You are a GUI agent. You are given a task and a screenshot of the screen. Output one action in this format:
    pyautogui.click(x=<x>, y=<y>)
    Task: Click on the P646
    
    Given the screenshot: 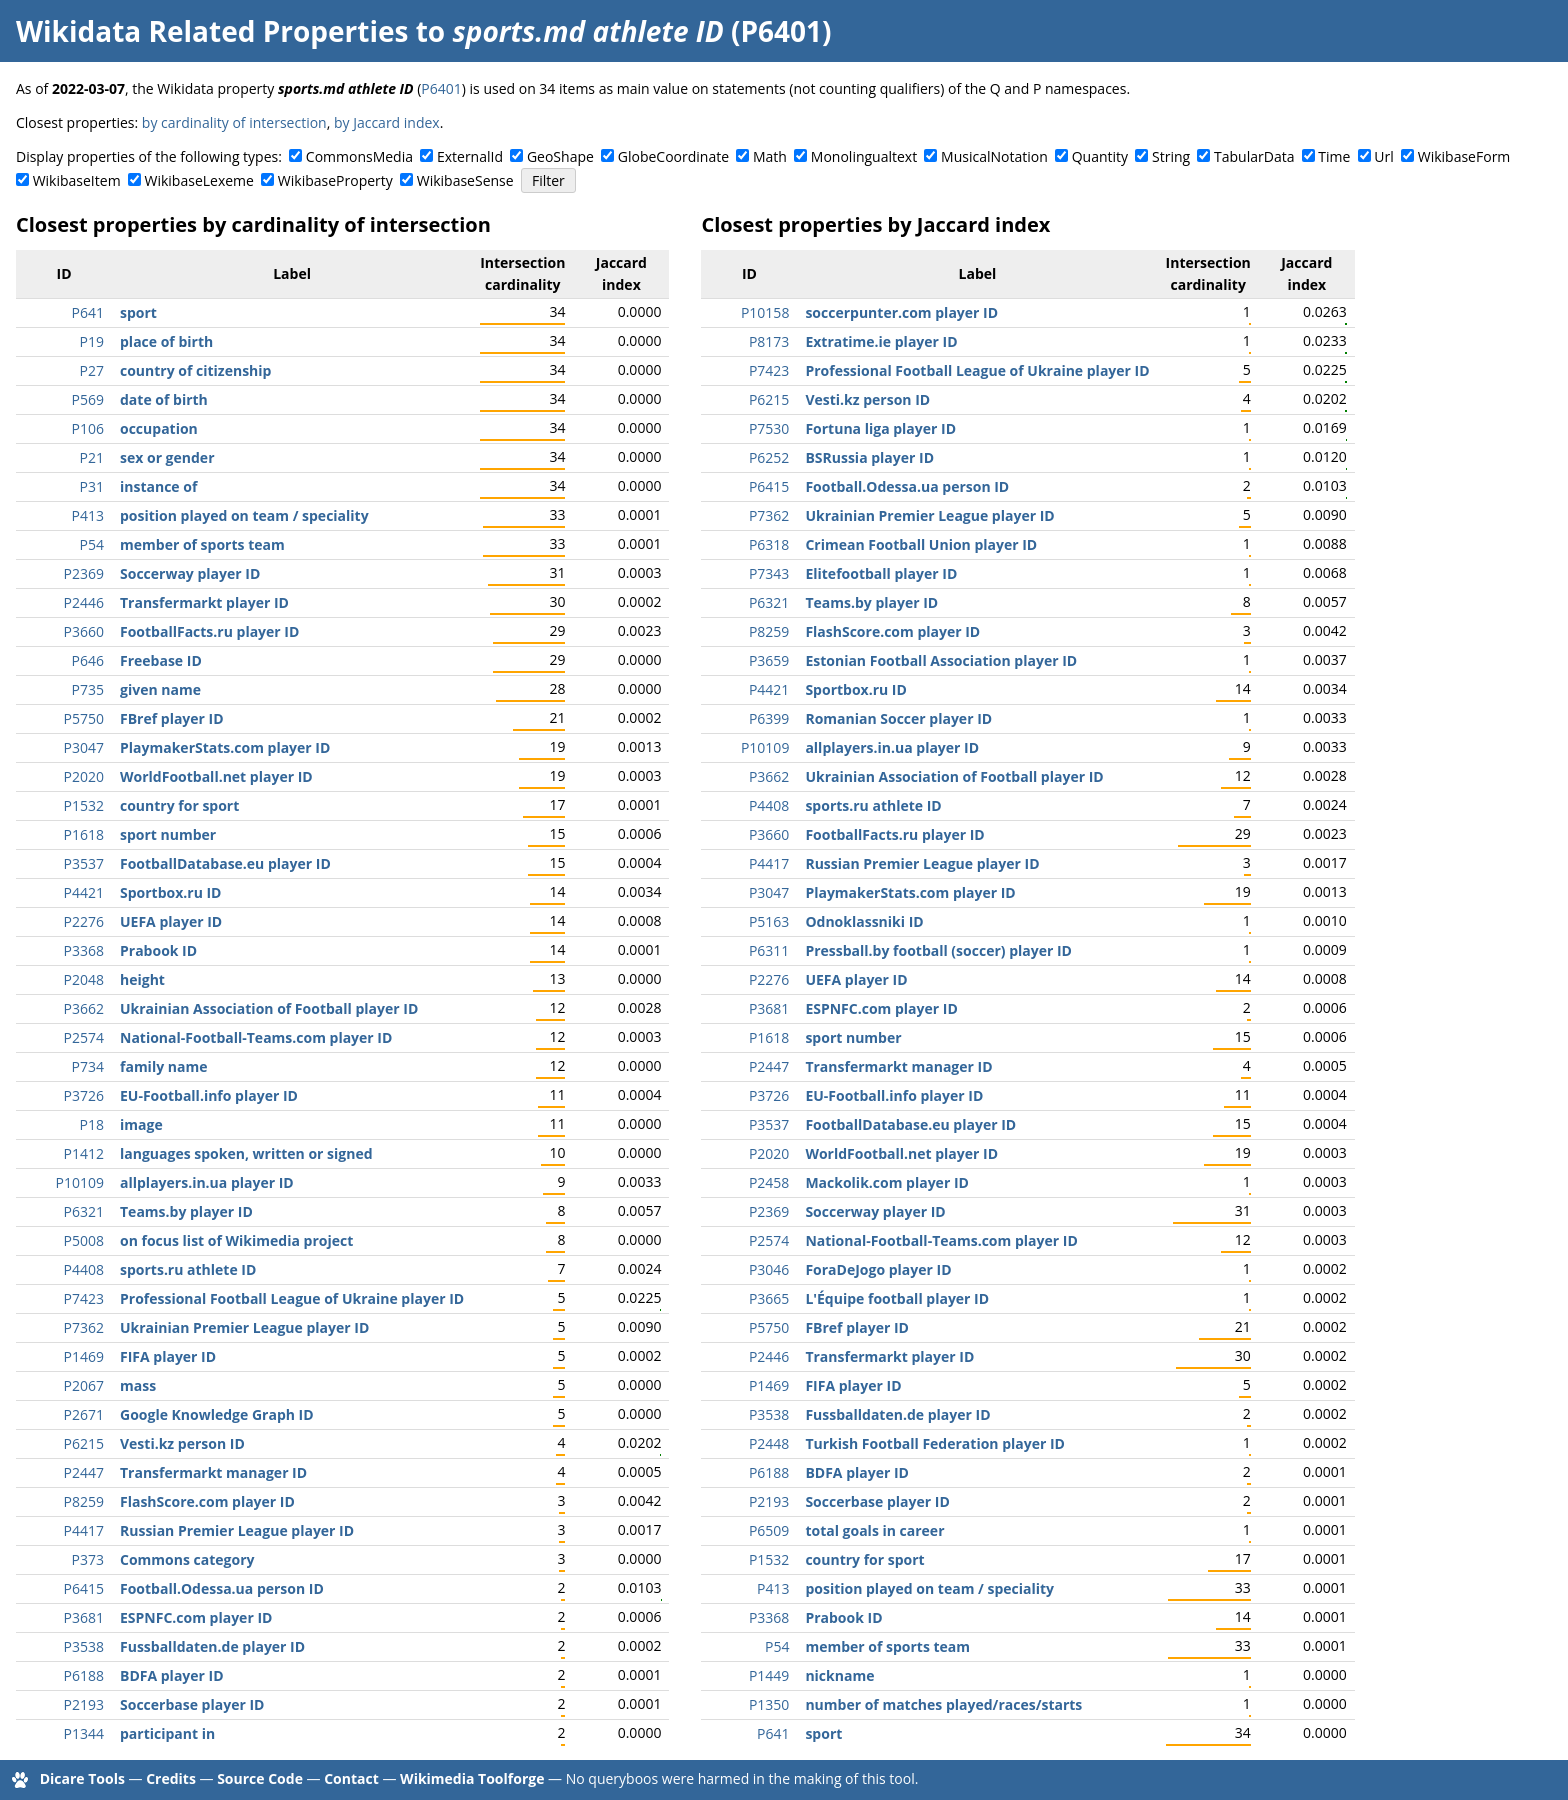 What is the action you would take?
    pyautogui.click(x=88, y=660)
    